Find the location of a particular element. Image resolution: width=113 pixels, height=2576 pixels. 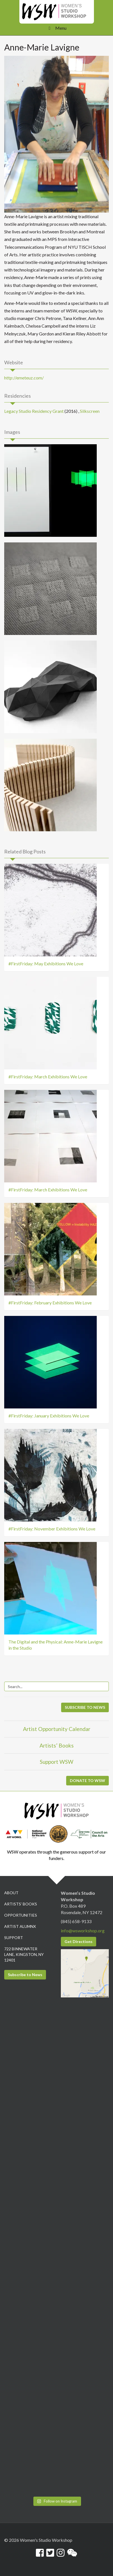

Legacy Studio Residency Grant is located at coordinates (34, 411).